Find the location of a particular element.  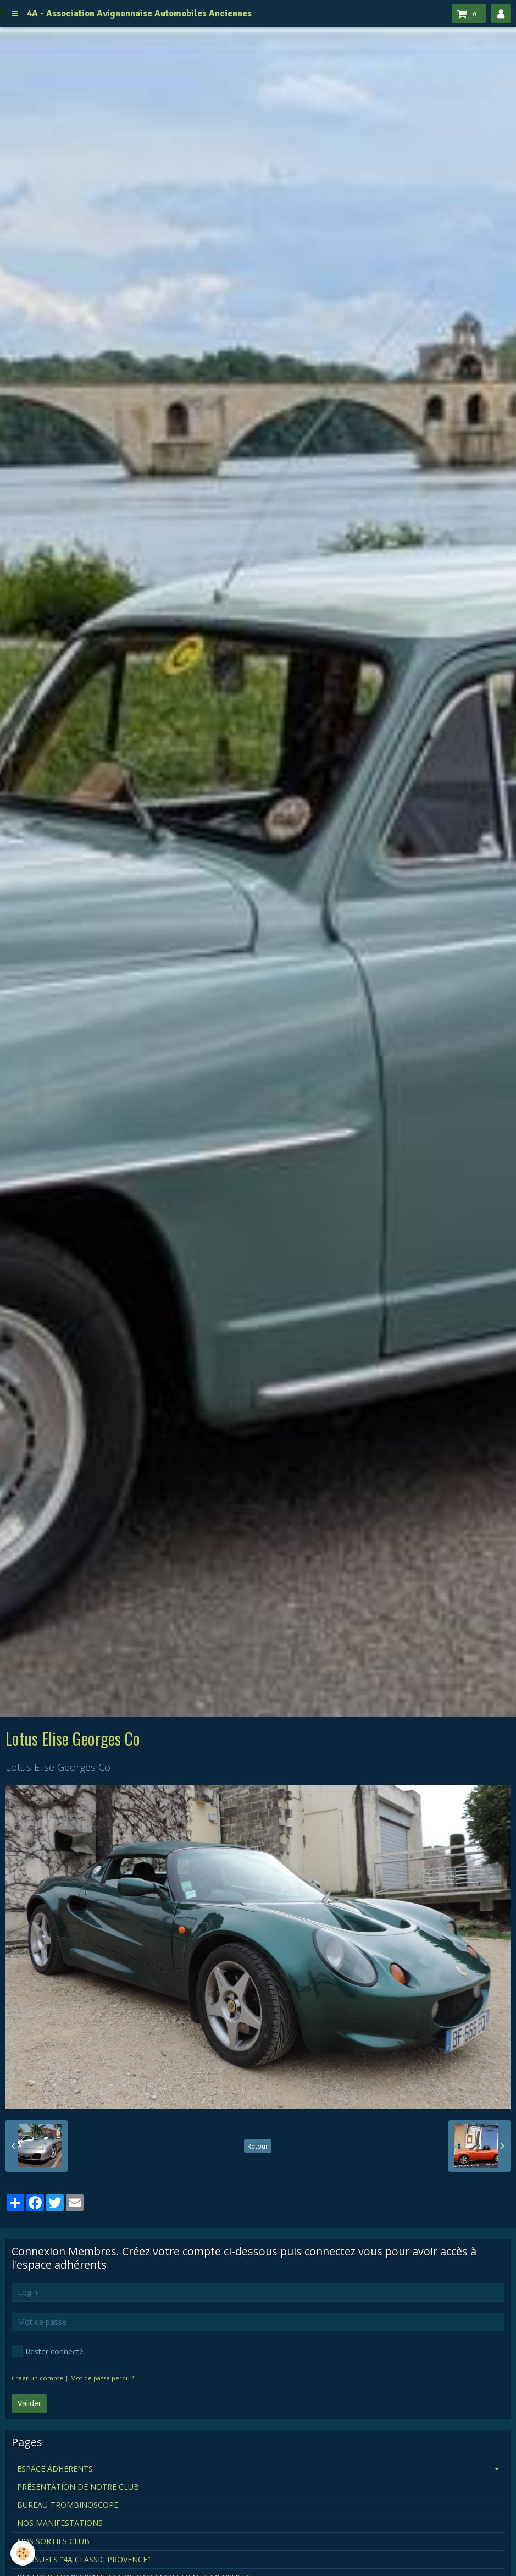

Créer un compte is located at coordinates (37, 2378).